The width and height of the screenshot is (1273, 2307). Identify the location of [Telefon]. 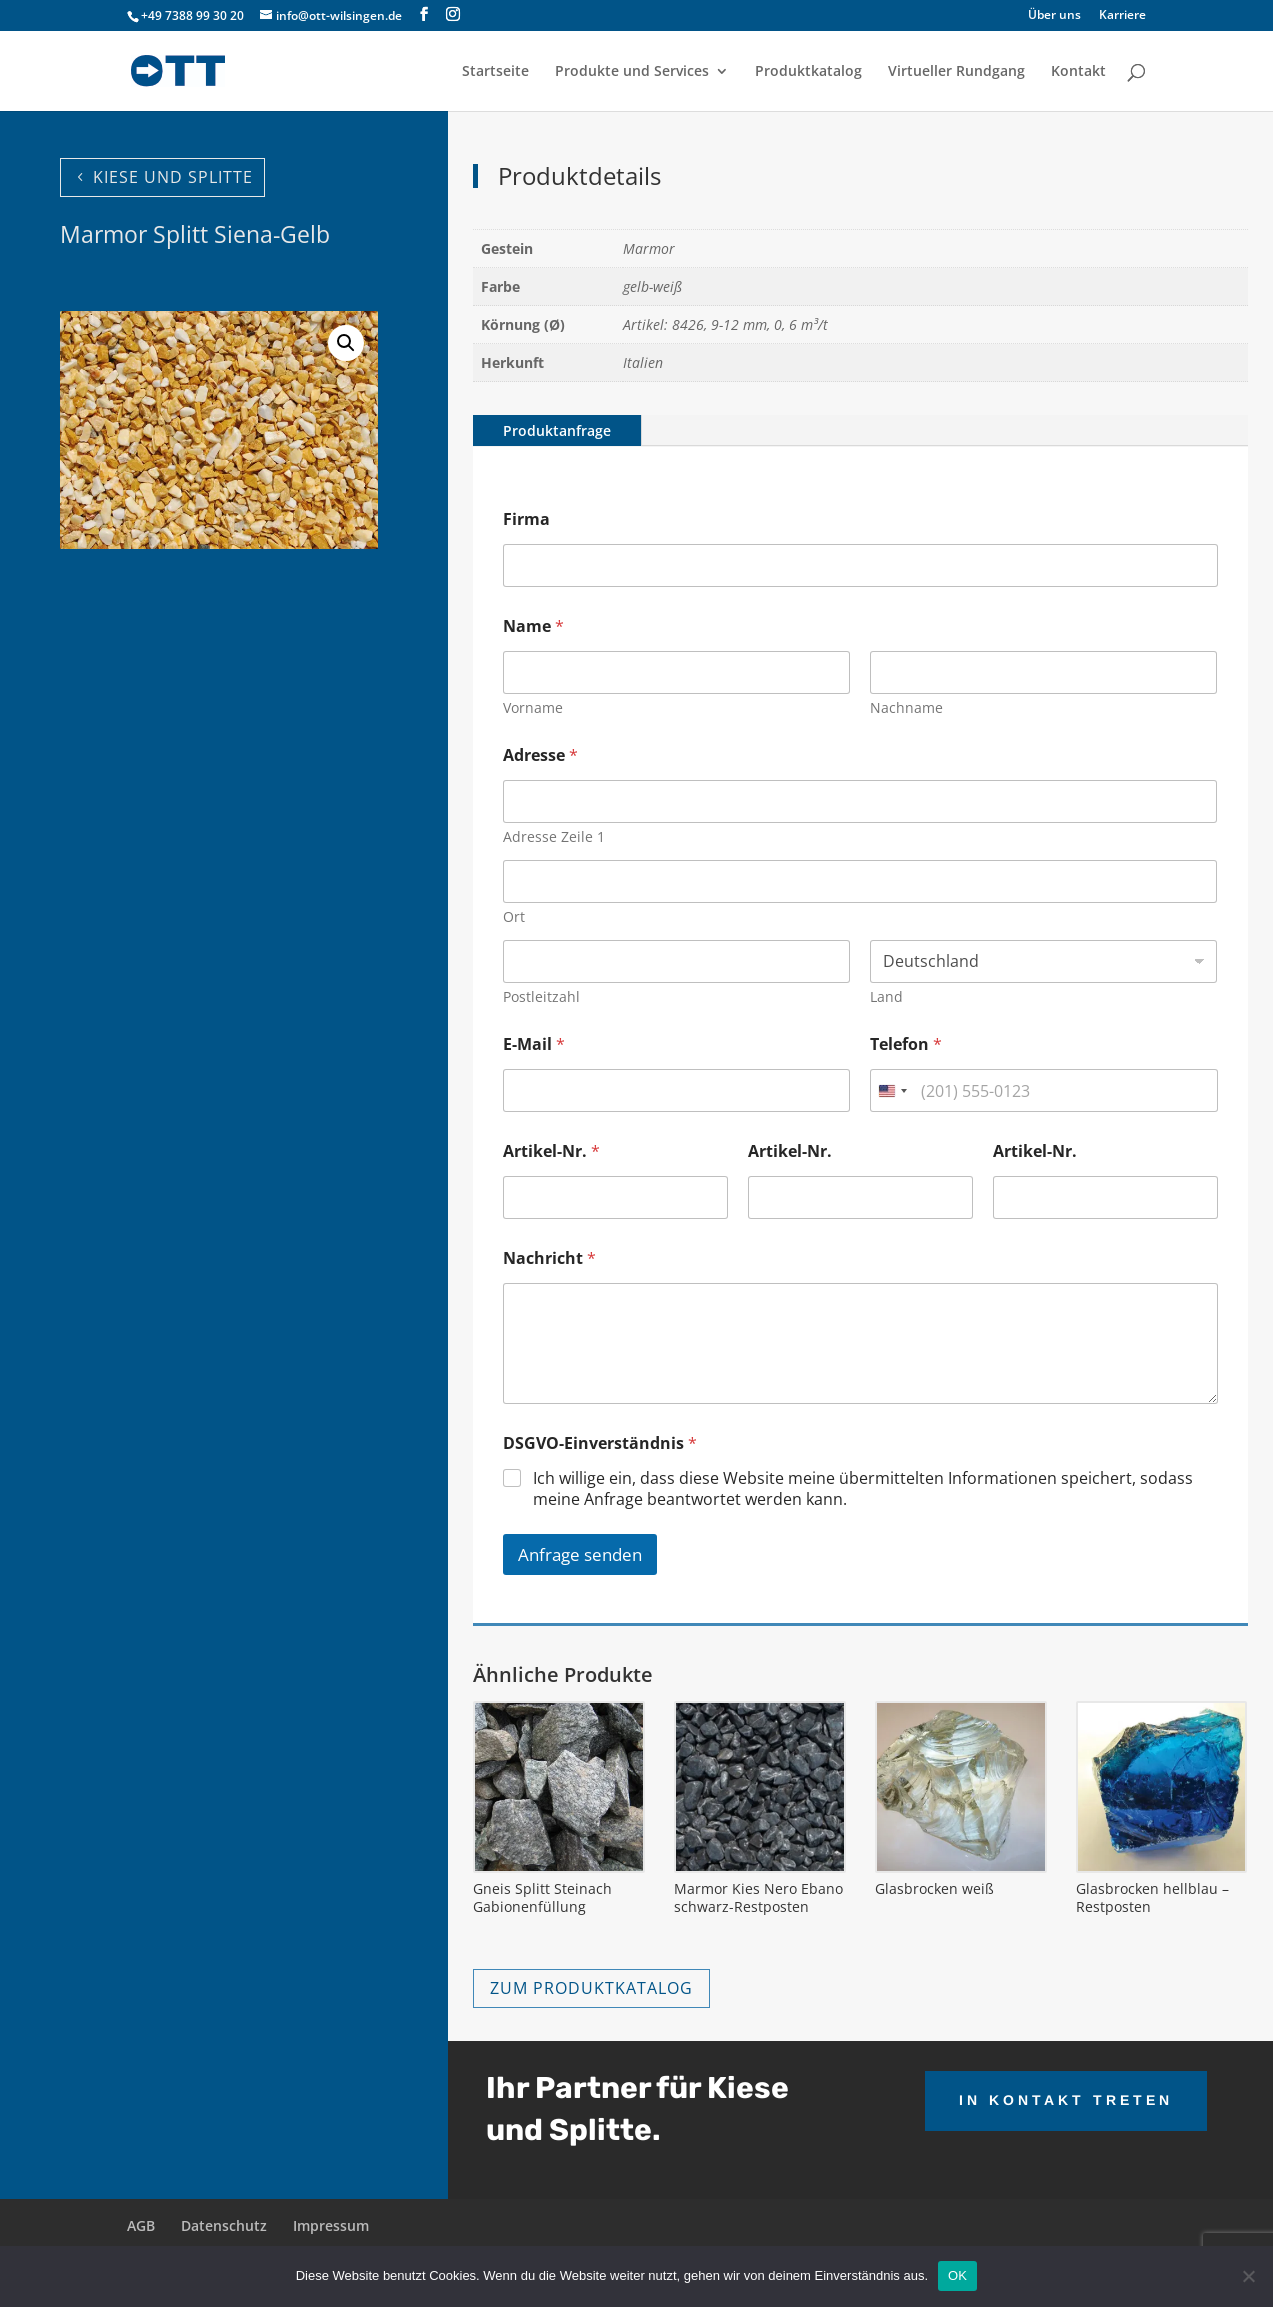
(1043, 1090).